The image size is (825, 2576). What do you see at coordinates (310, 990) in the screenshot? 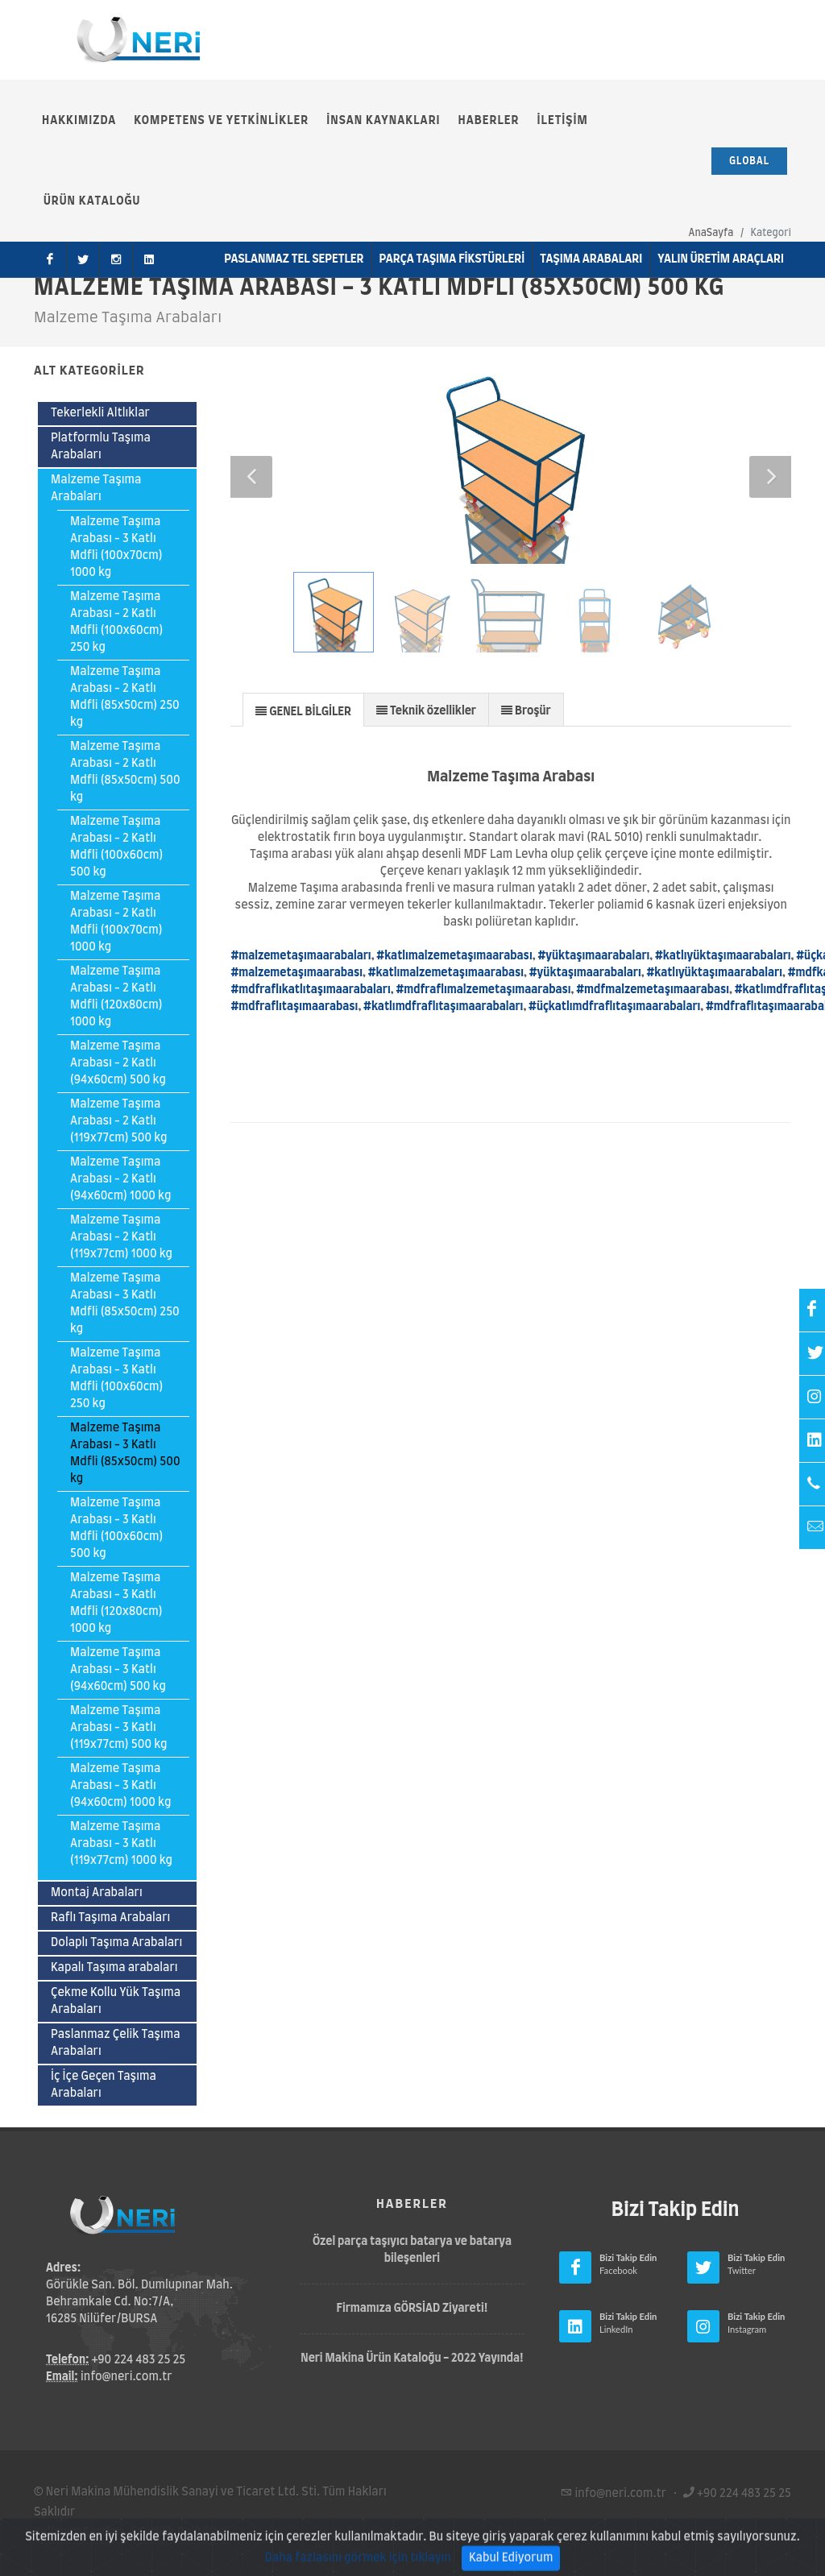
I see `#mdfraflıkatlıtaşımaarabaları` at bounding box center [310, 990].